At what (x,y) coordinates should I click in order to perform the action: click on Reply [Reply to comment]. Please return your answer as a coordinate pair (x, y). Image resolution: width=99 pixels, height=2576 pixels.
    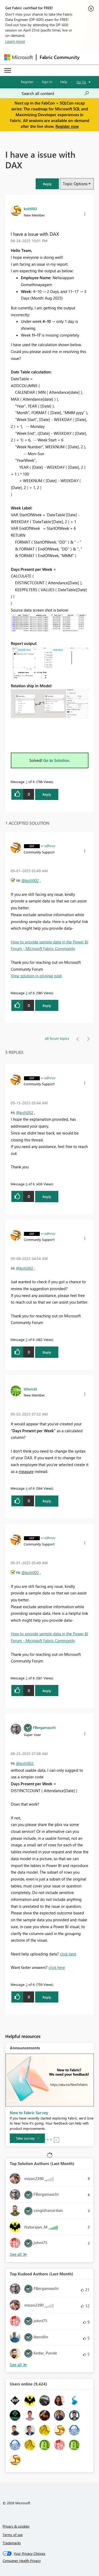
    Looking at the image, I should click on (47, 1005).